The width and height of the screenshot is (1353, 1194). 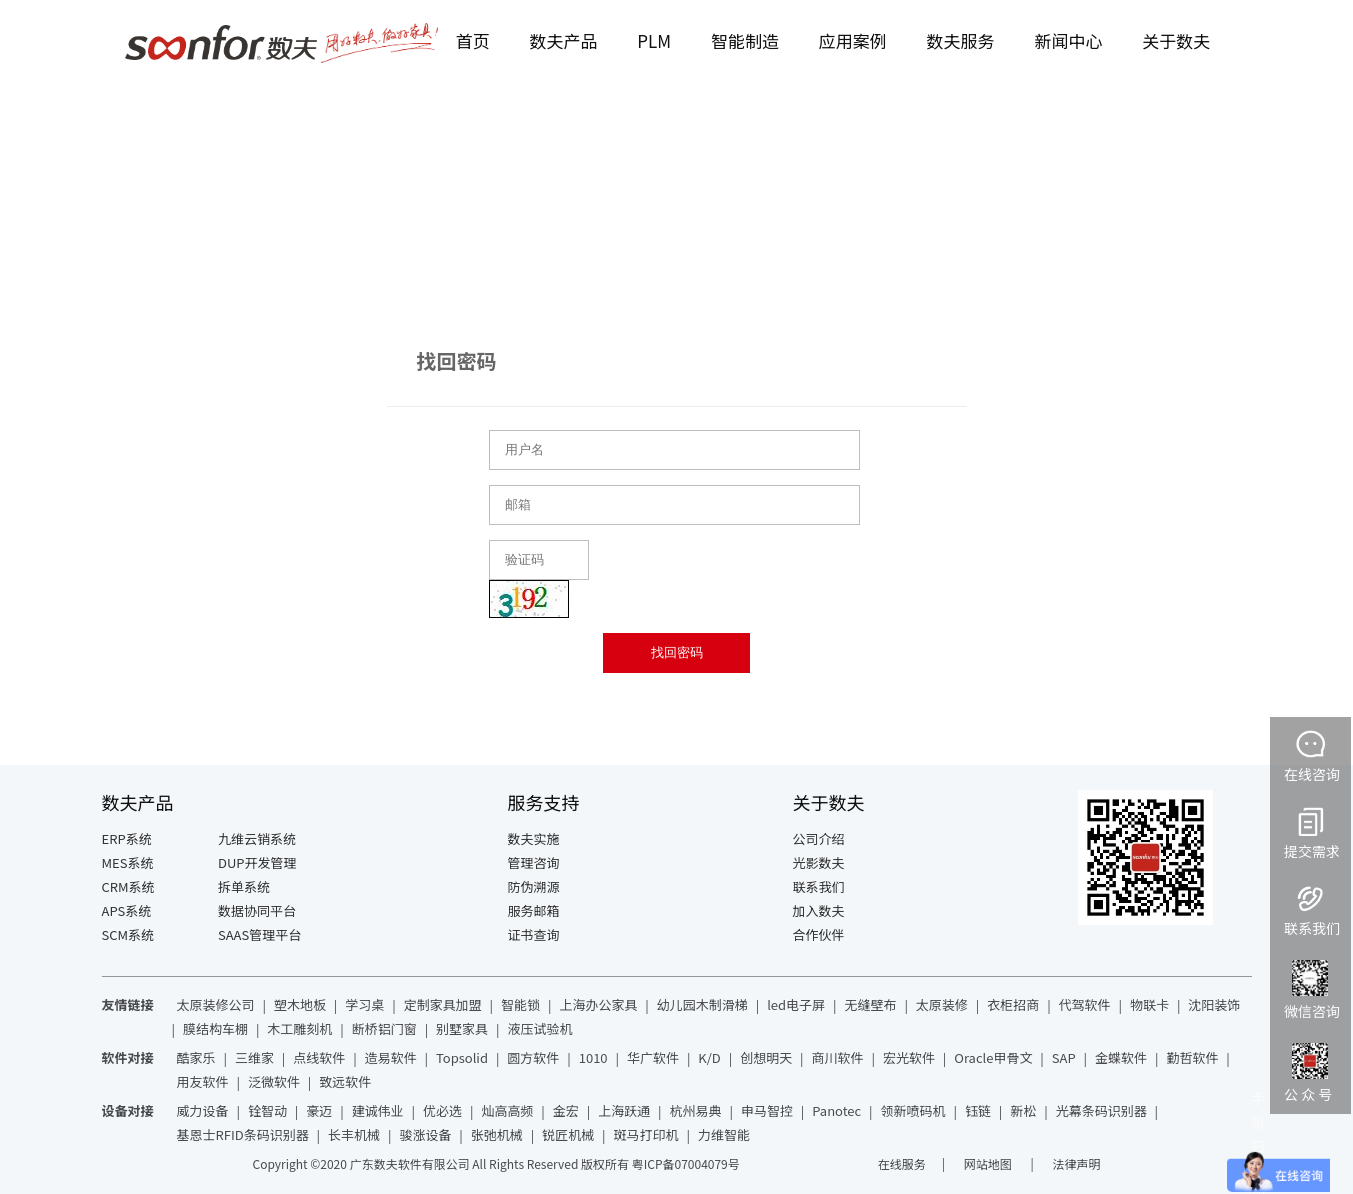 What do you see at coordinates (274, 1081) in the screenshot?
I see `泛微软件` at bounding box center [274, 1081].